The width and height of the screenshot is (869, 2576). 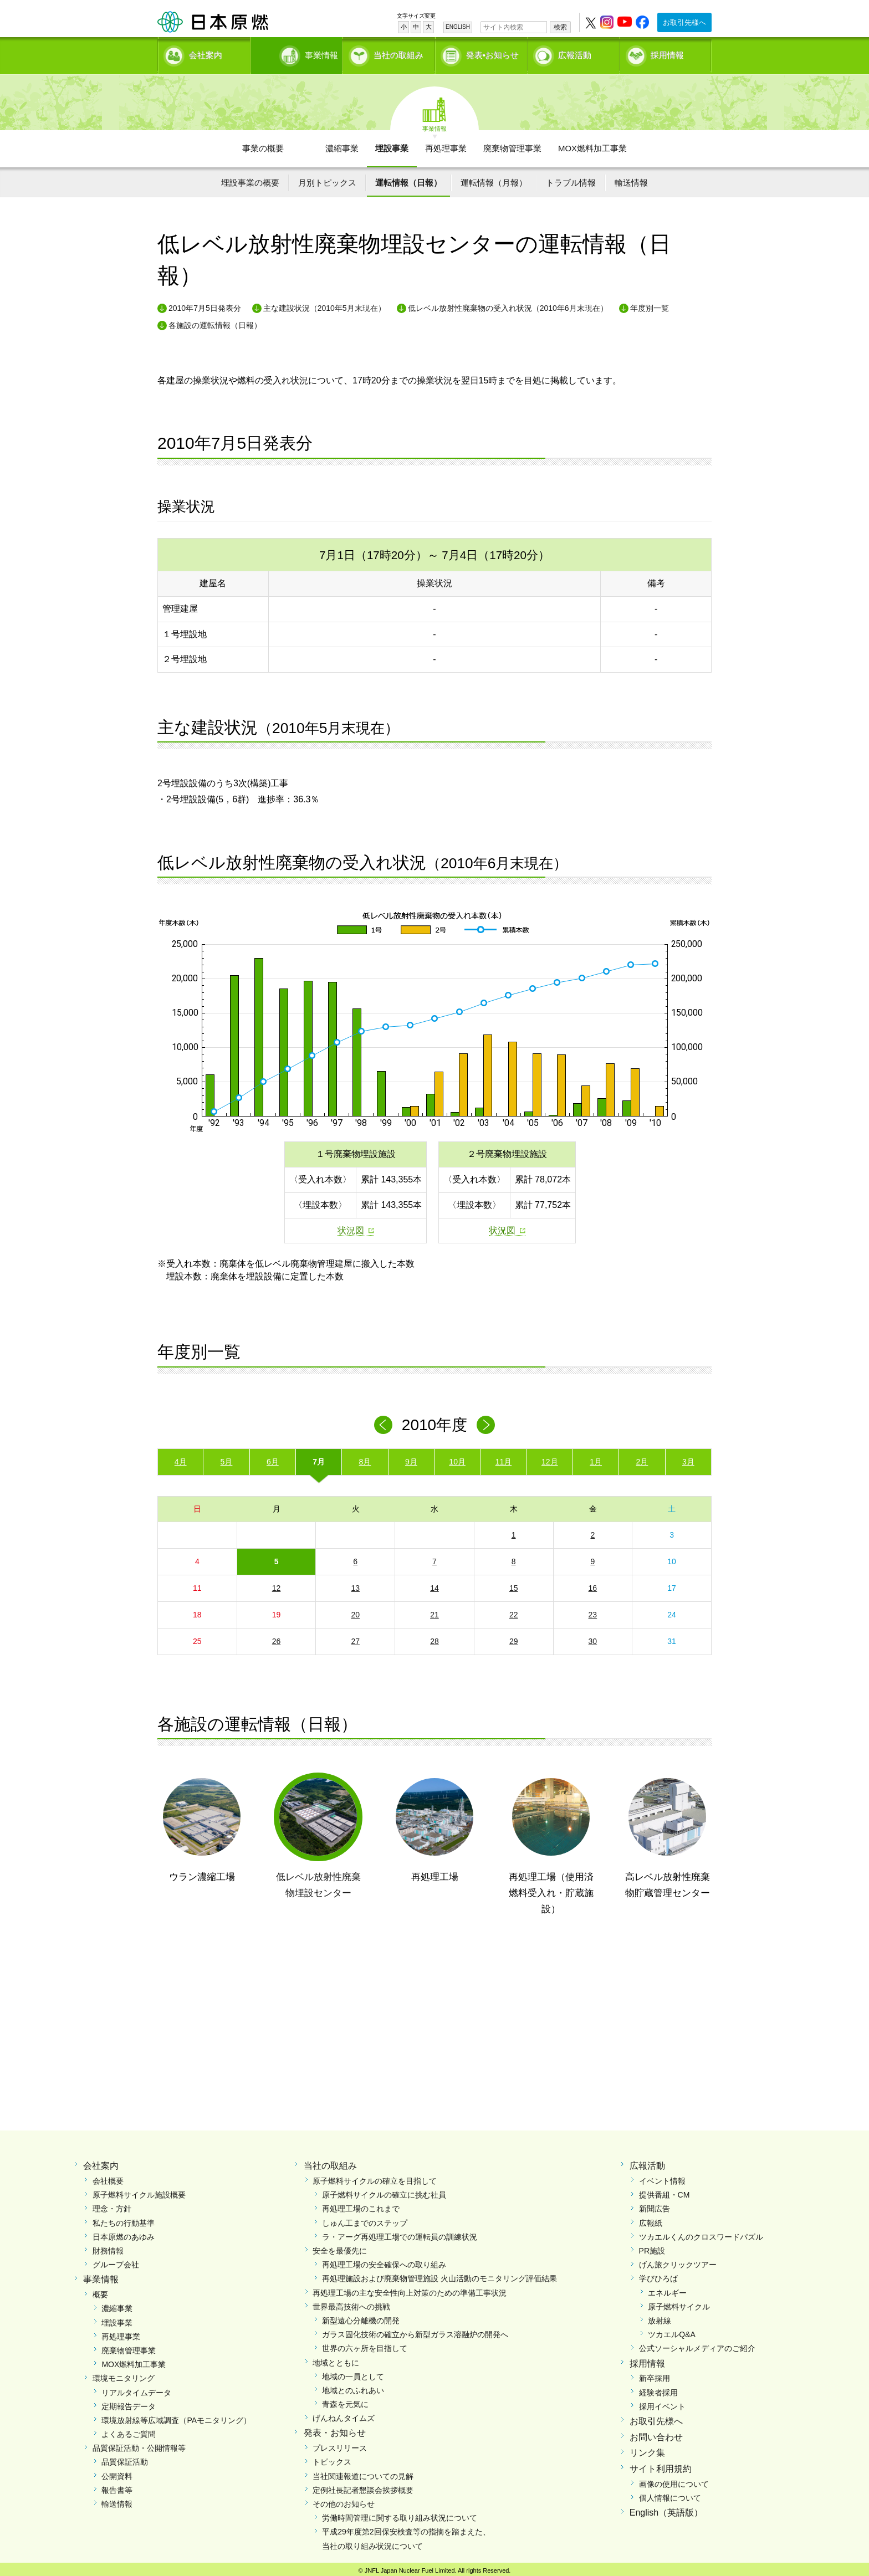 I want to click on トピックス, so click(x=332, y=2458).